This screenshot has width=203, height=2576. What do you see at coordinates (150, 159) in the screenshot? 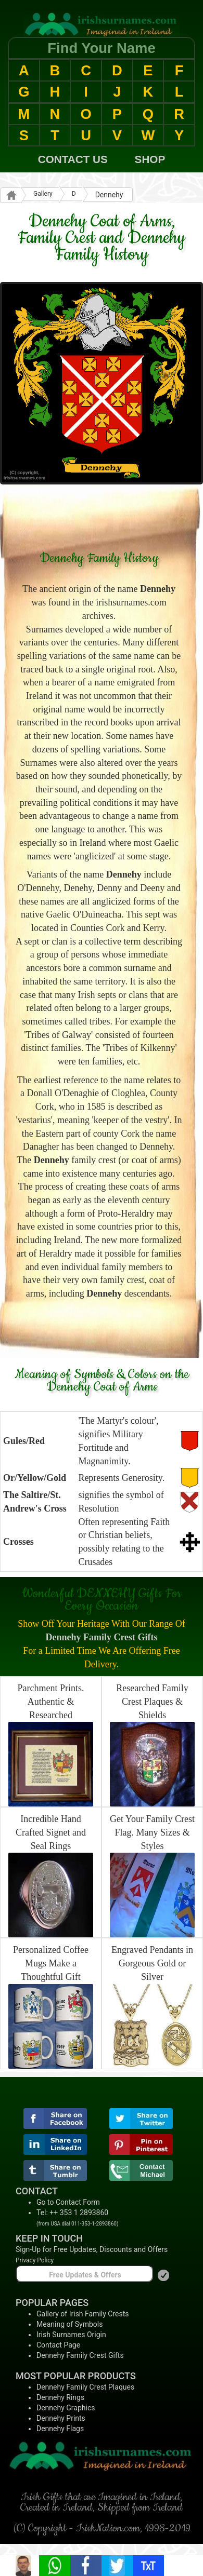
I see `SHOP` at bounding box center [150, 159].